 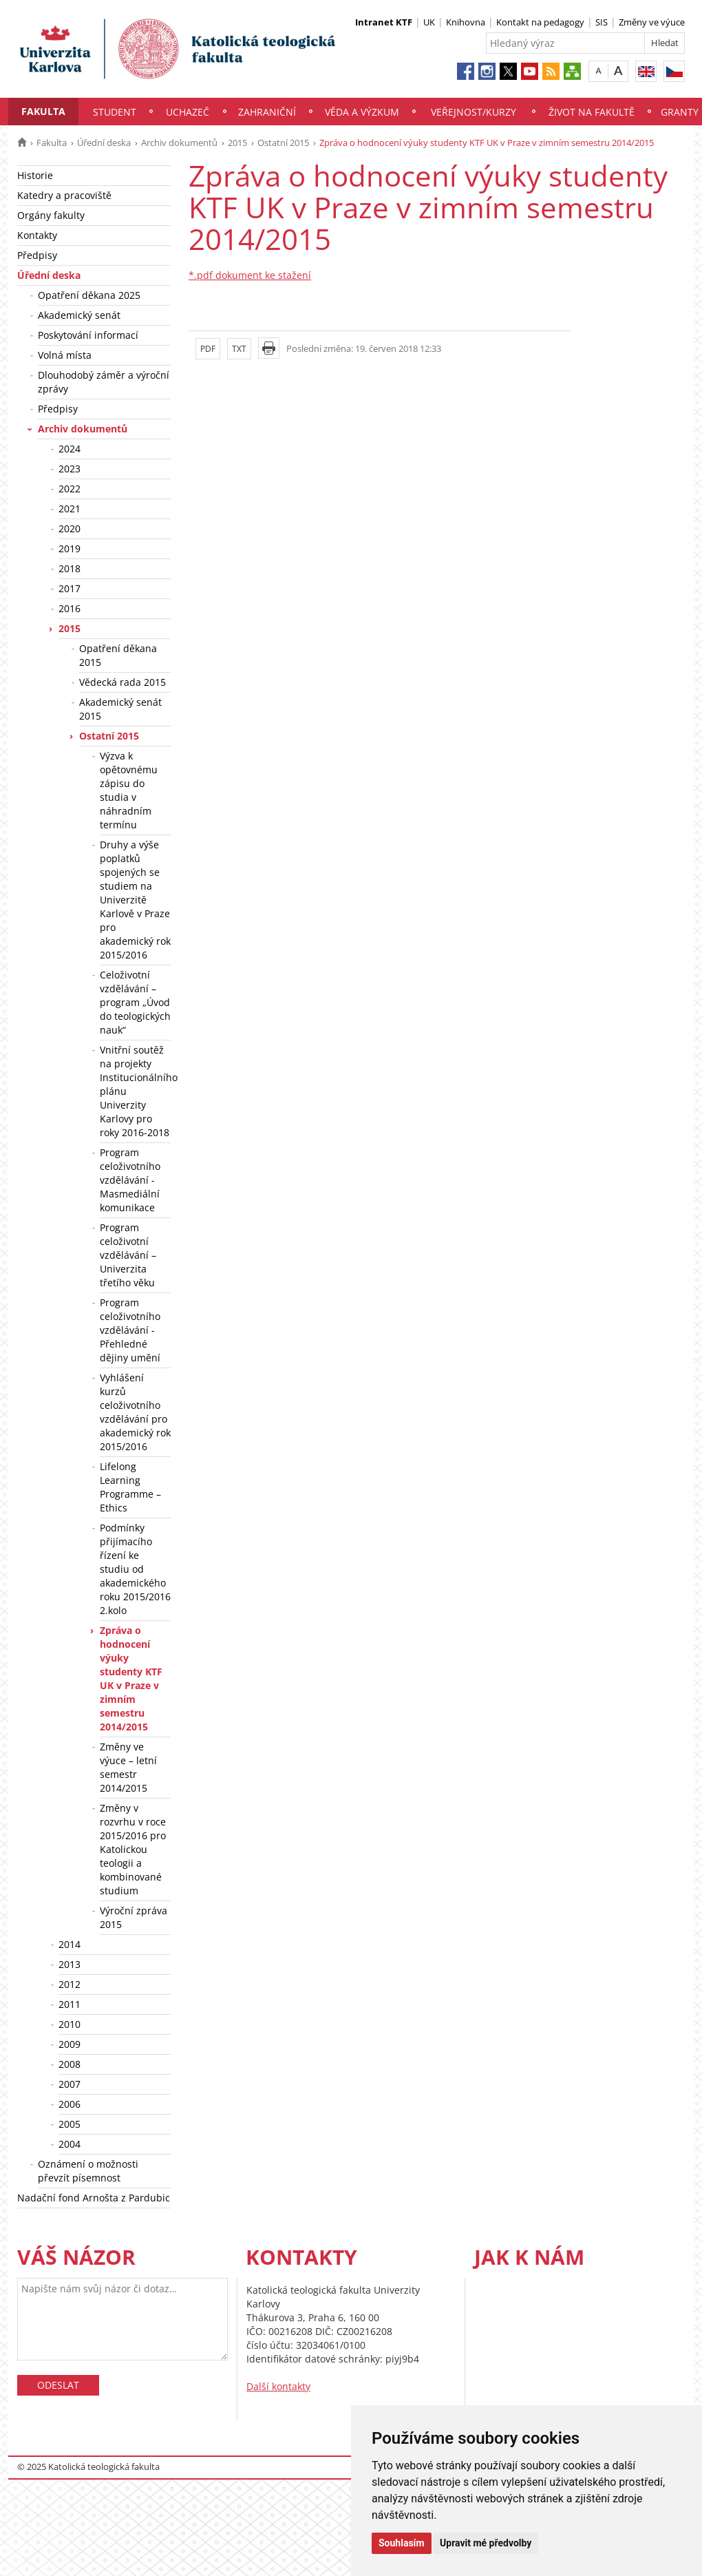 What do you see at coordinates (473, 111) in the screenshot?
I see `Veřejnost/Kurzy` at bounding box center [473, 111].